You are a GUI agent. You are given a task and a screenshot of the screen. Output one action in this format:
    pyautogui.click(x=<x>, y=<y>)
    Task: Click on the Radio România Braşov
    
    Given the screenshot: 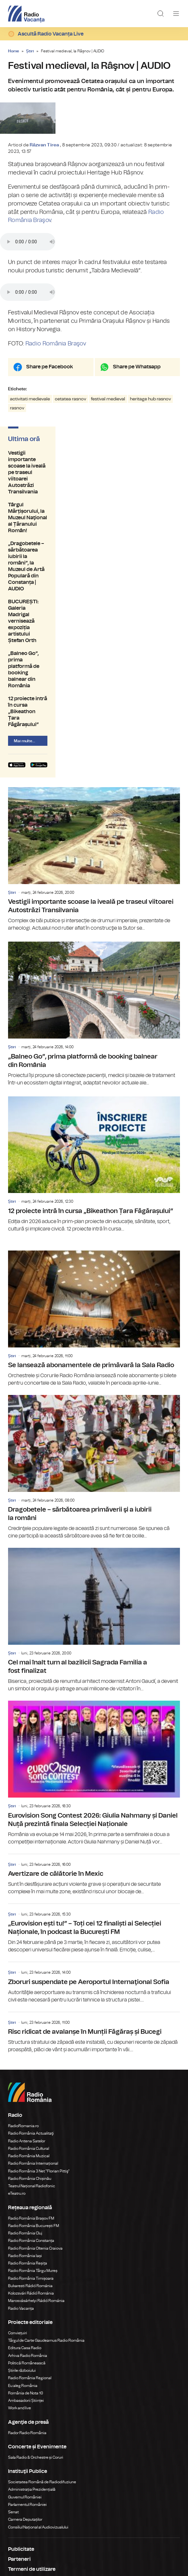 What is the action you would take?
    pyautogui.click(x=55, y=418)
    